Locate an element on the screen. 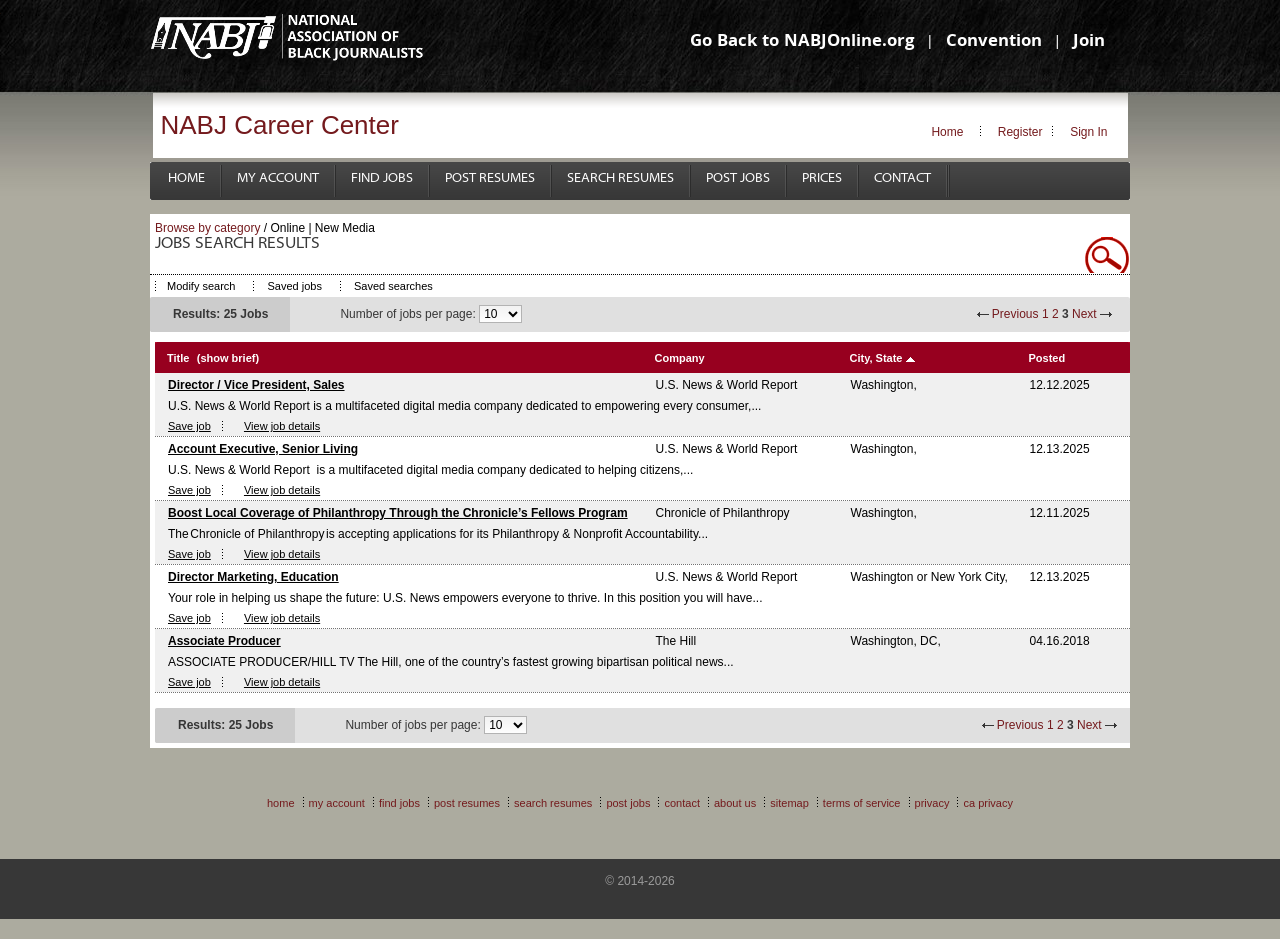 The width and height of the screenshot is (1280, 939). Go Back to NABJOnline.org is located at coordinates (802, 42).